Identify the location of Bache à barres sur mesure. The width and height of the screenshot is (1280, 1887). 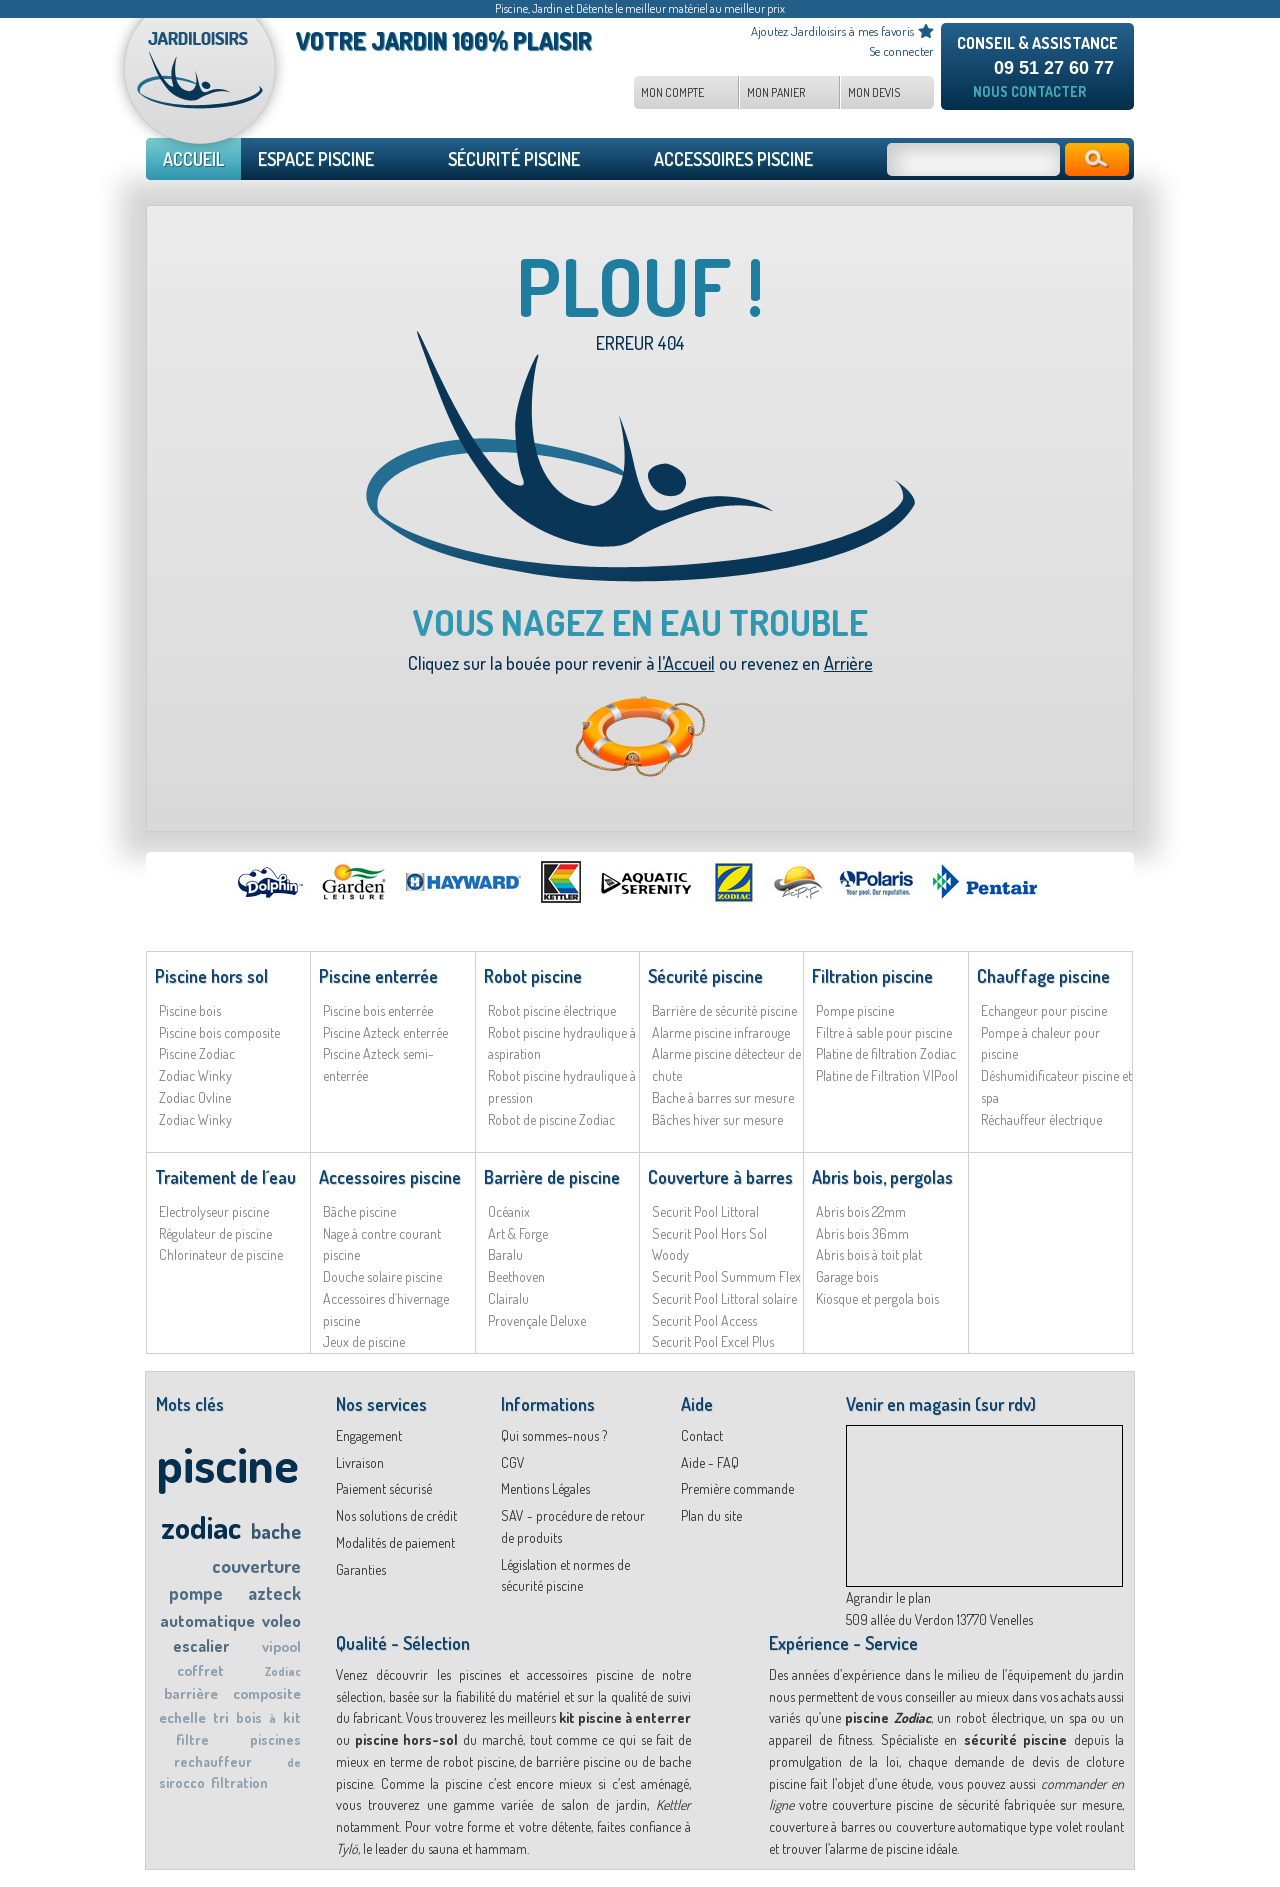
(723, 1097).